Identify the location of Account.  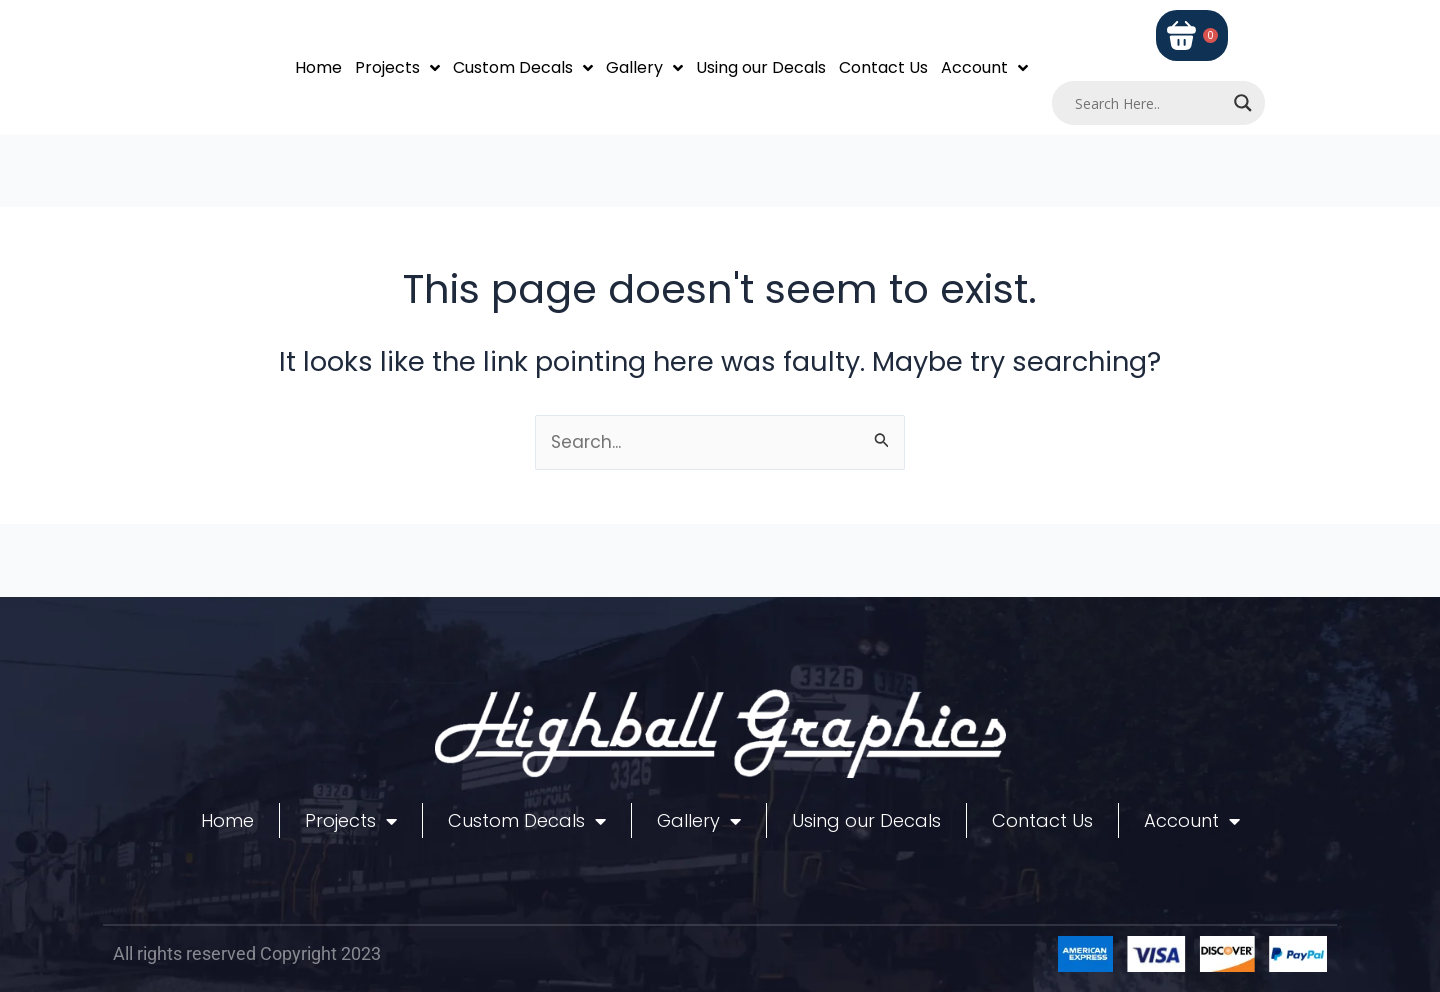
(984, 68).